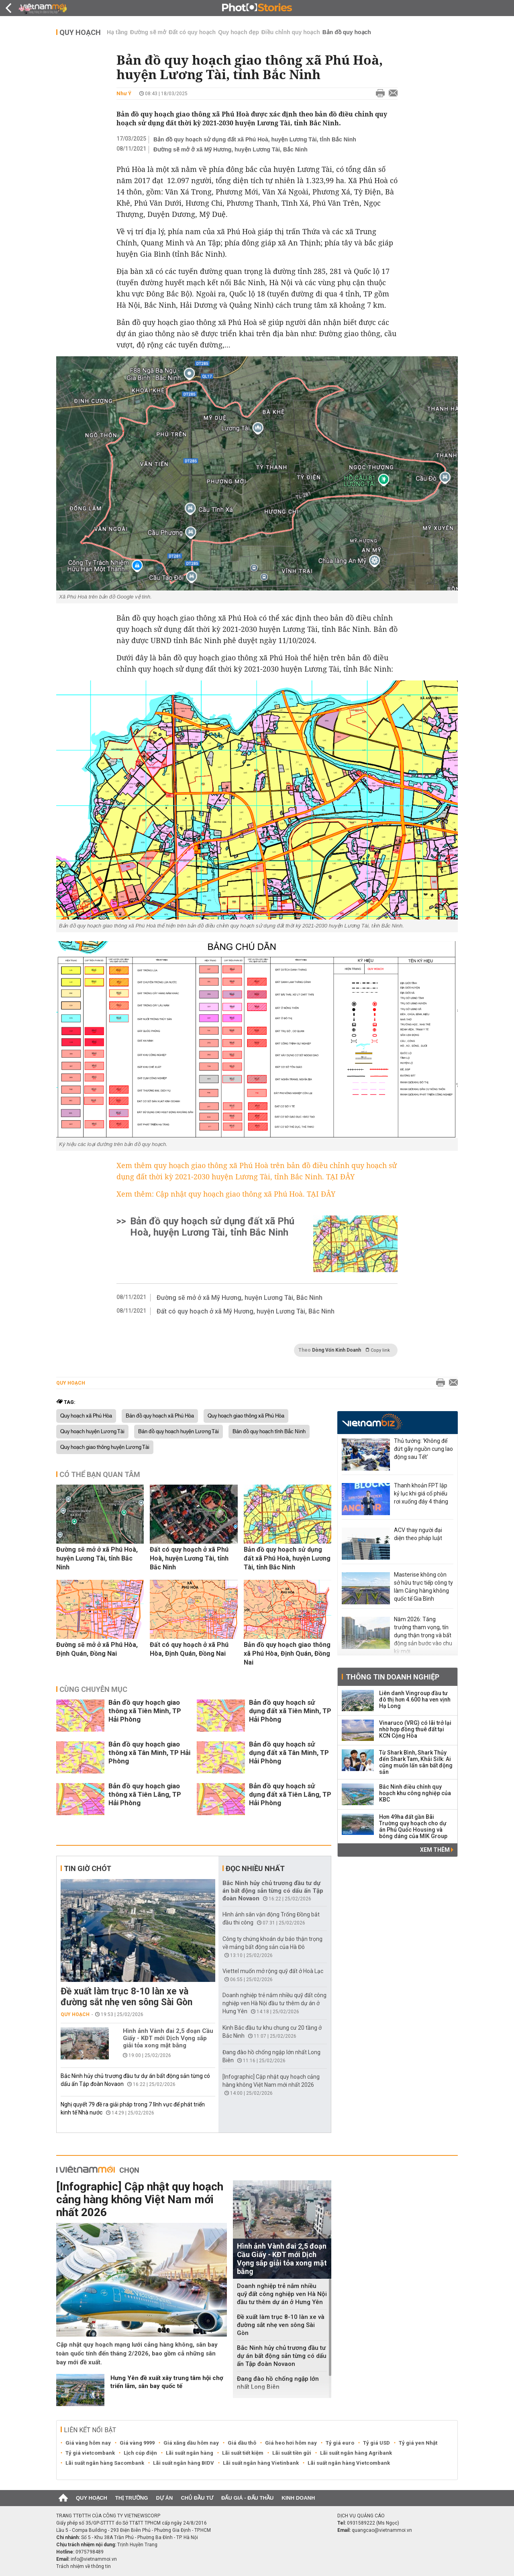 The height and width of the screenshot is (2576, 514). I want to click on [Infographic] Cập nhật quy hoạch cảng hàng không Việt Nam mới nhất 2026, so click(139, 2199).